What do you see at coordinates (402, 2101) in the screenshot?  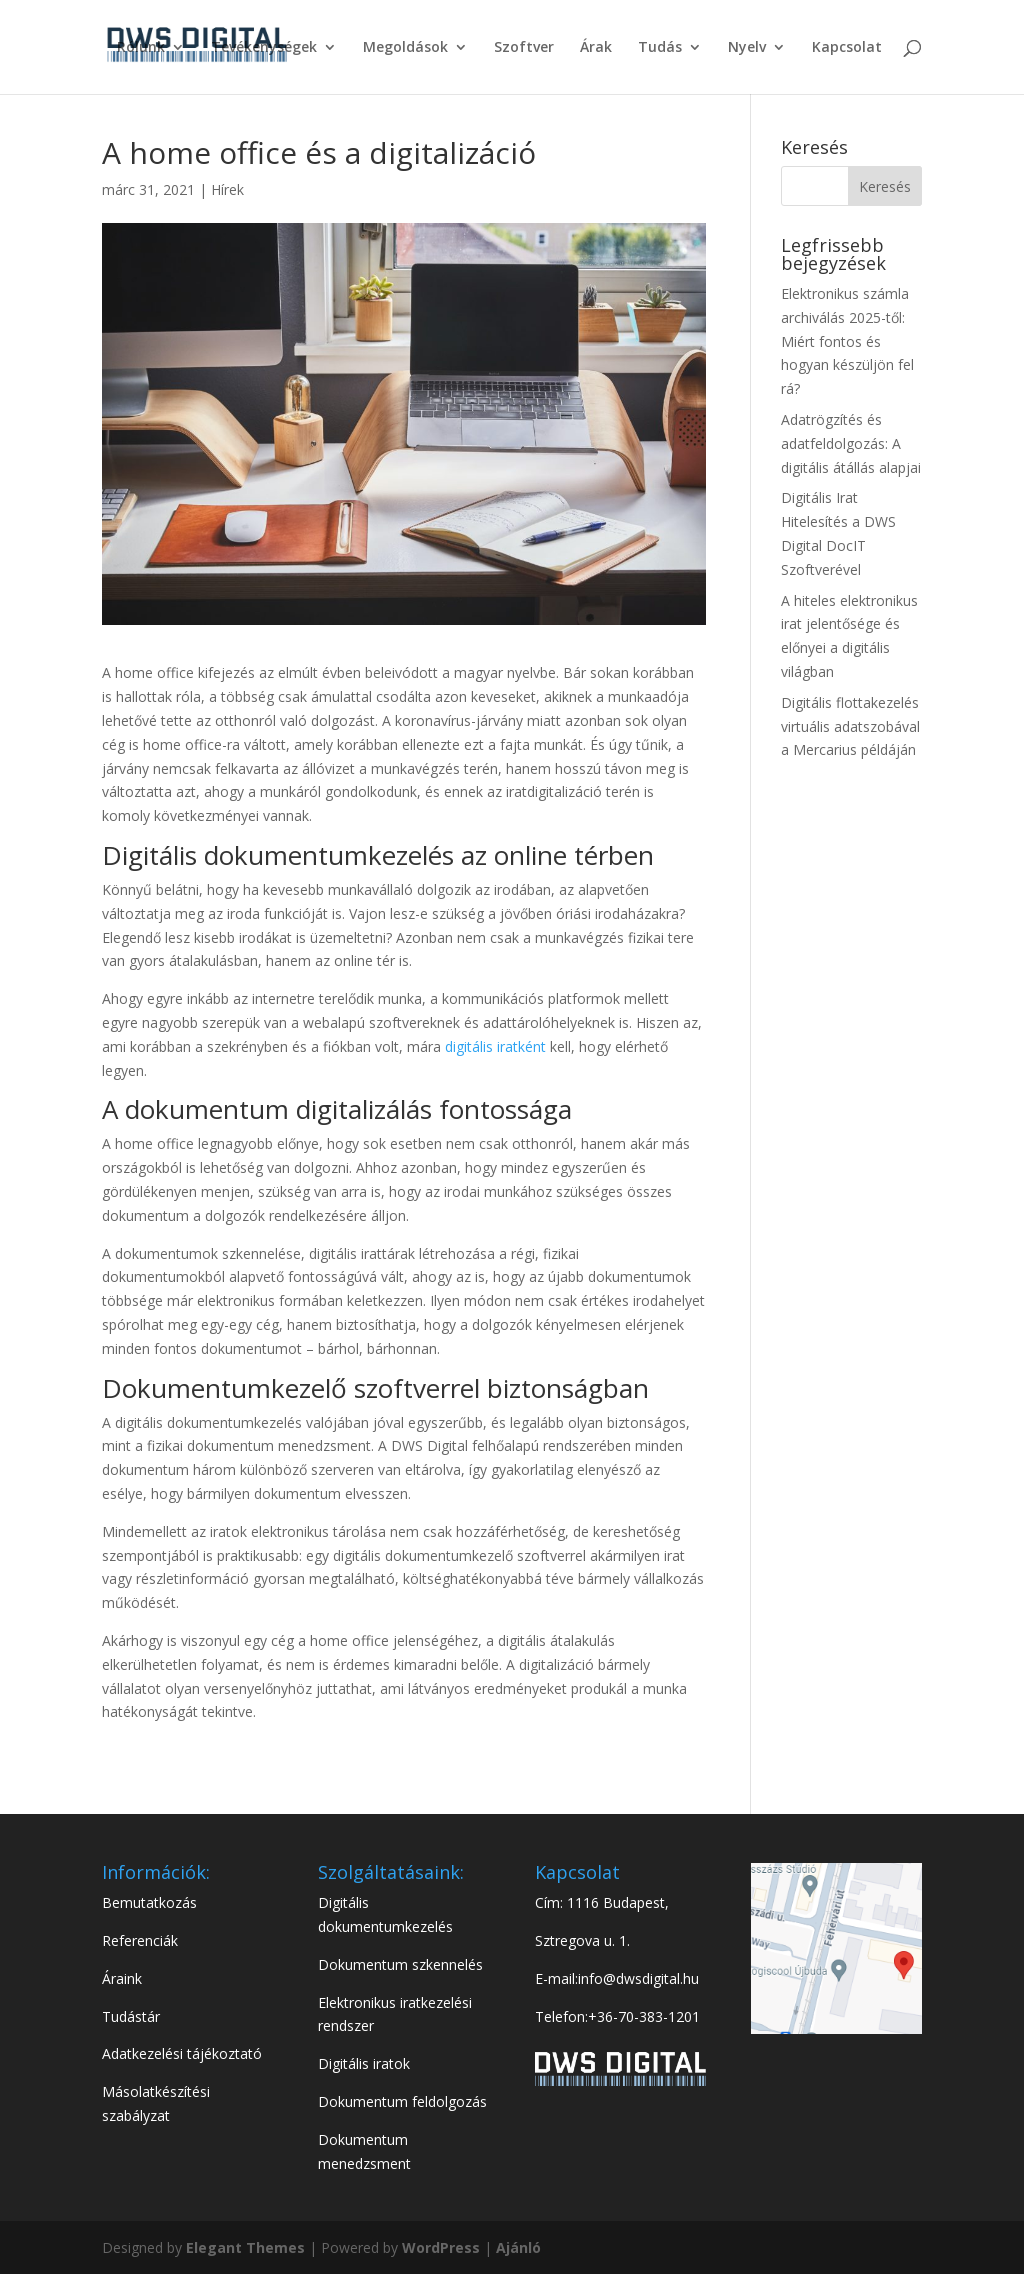 I see `Dokumentum feldolgozás` at bounding box center [402, 2101].